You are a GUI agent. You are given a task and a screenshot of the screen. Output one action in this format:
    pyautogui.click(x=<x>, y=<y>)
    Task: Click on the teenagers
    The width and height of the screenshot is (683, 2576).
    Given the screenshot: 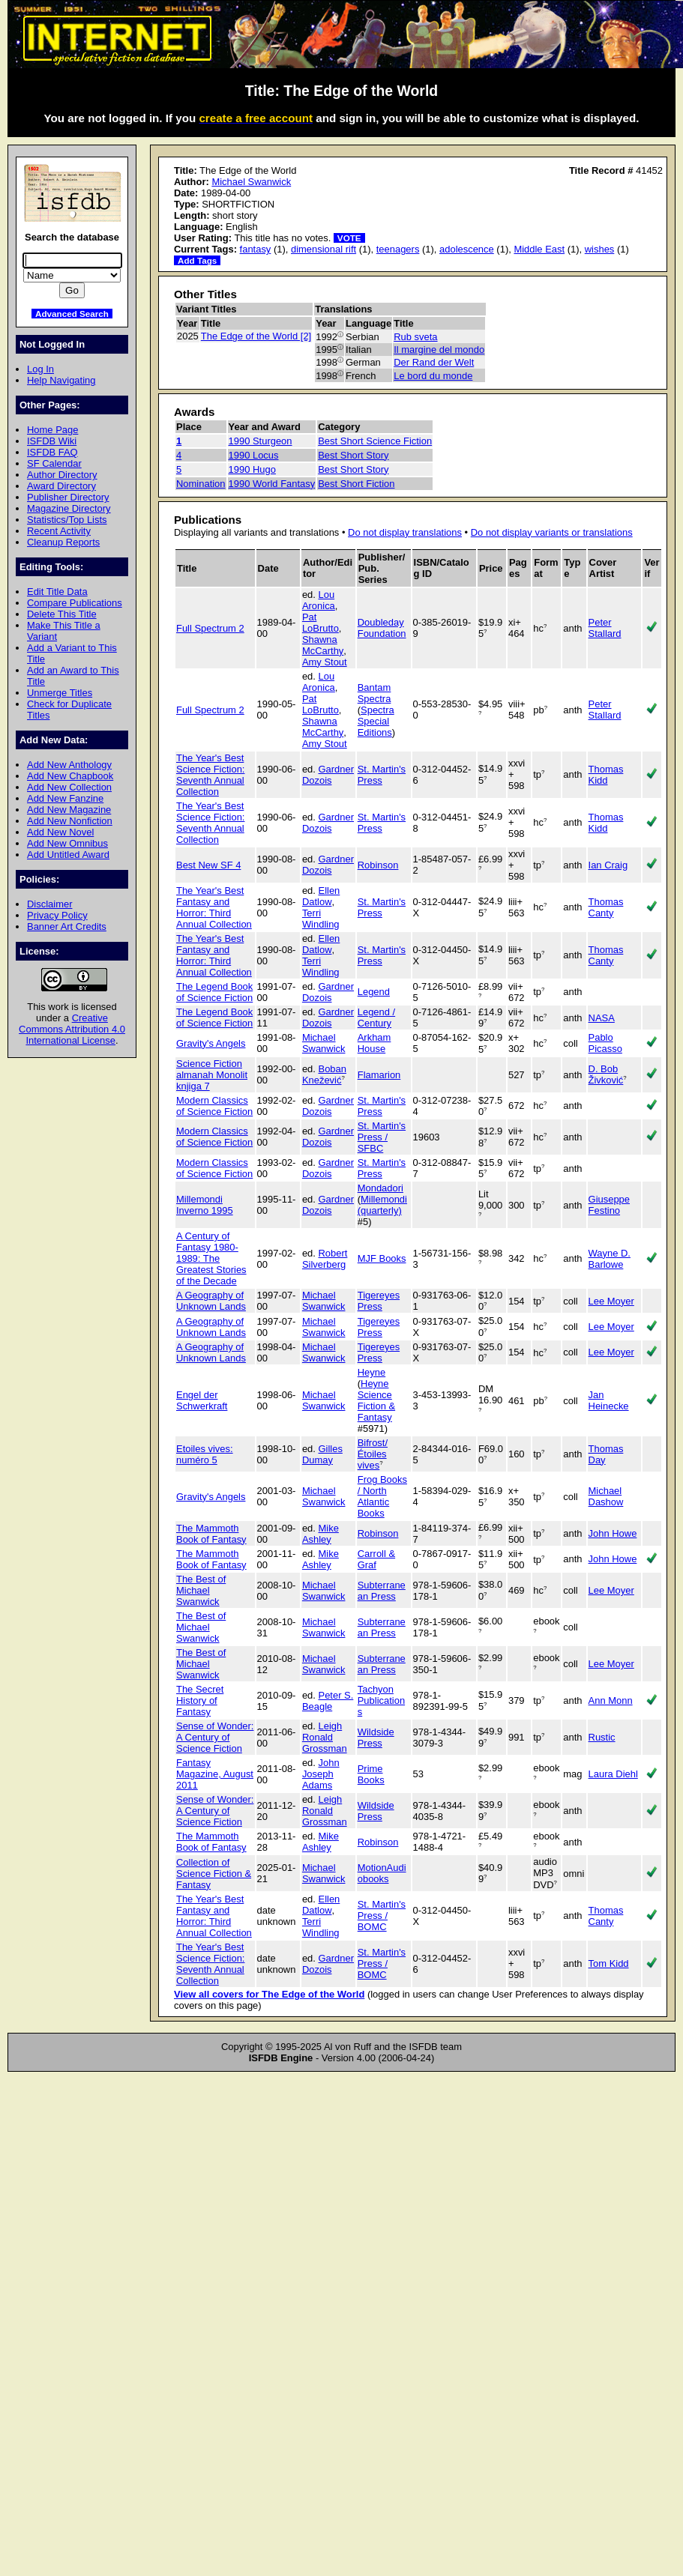 What is the action you would take?
    pyautogui.click(x=398, y=249)
    